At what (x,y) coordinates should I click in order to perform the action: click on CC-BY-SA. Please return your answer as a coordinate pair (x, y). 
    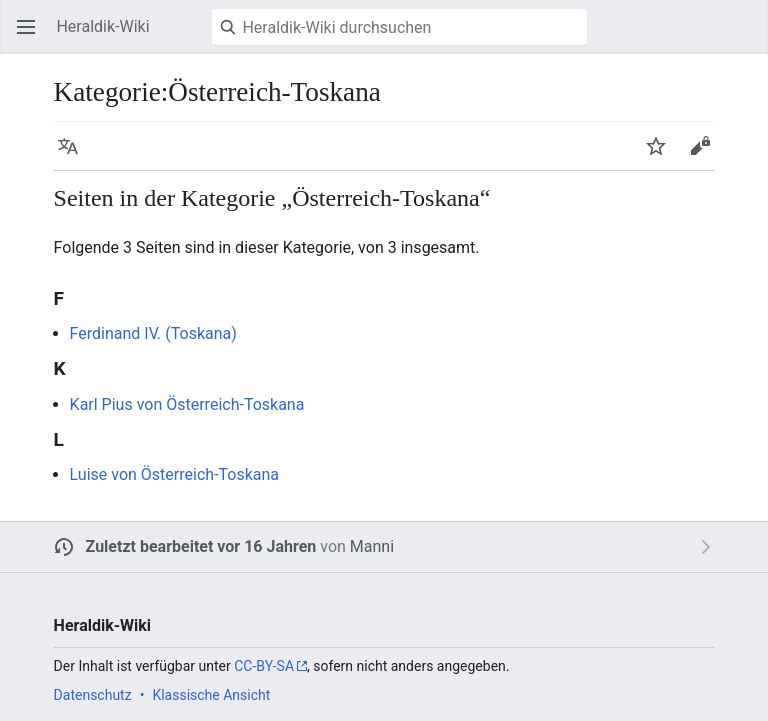
    Looking at the image, I should click on (264, 666).